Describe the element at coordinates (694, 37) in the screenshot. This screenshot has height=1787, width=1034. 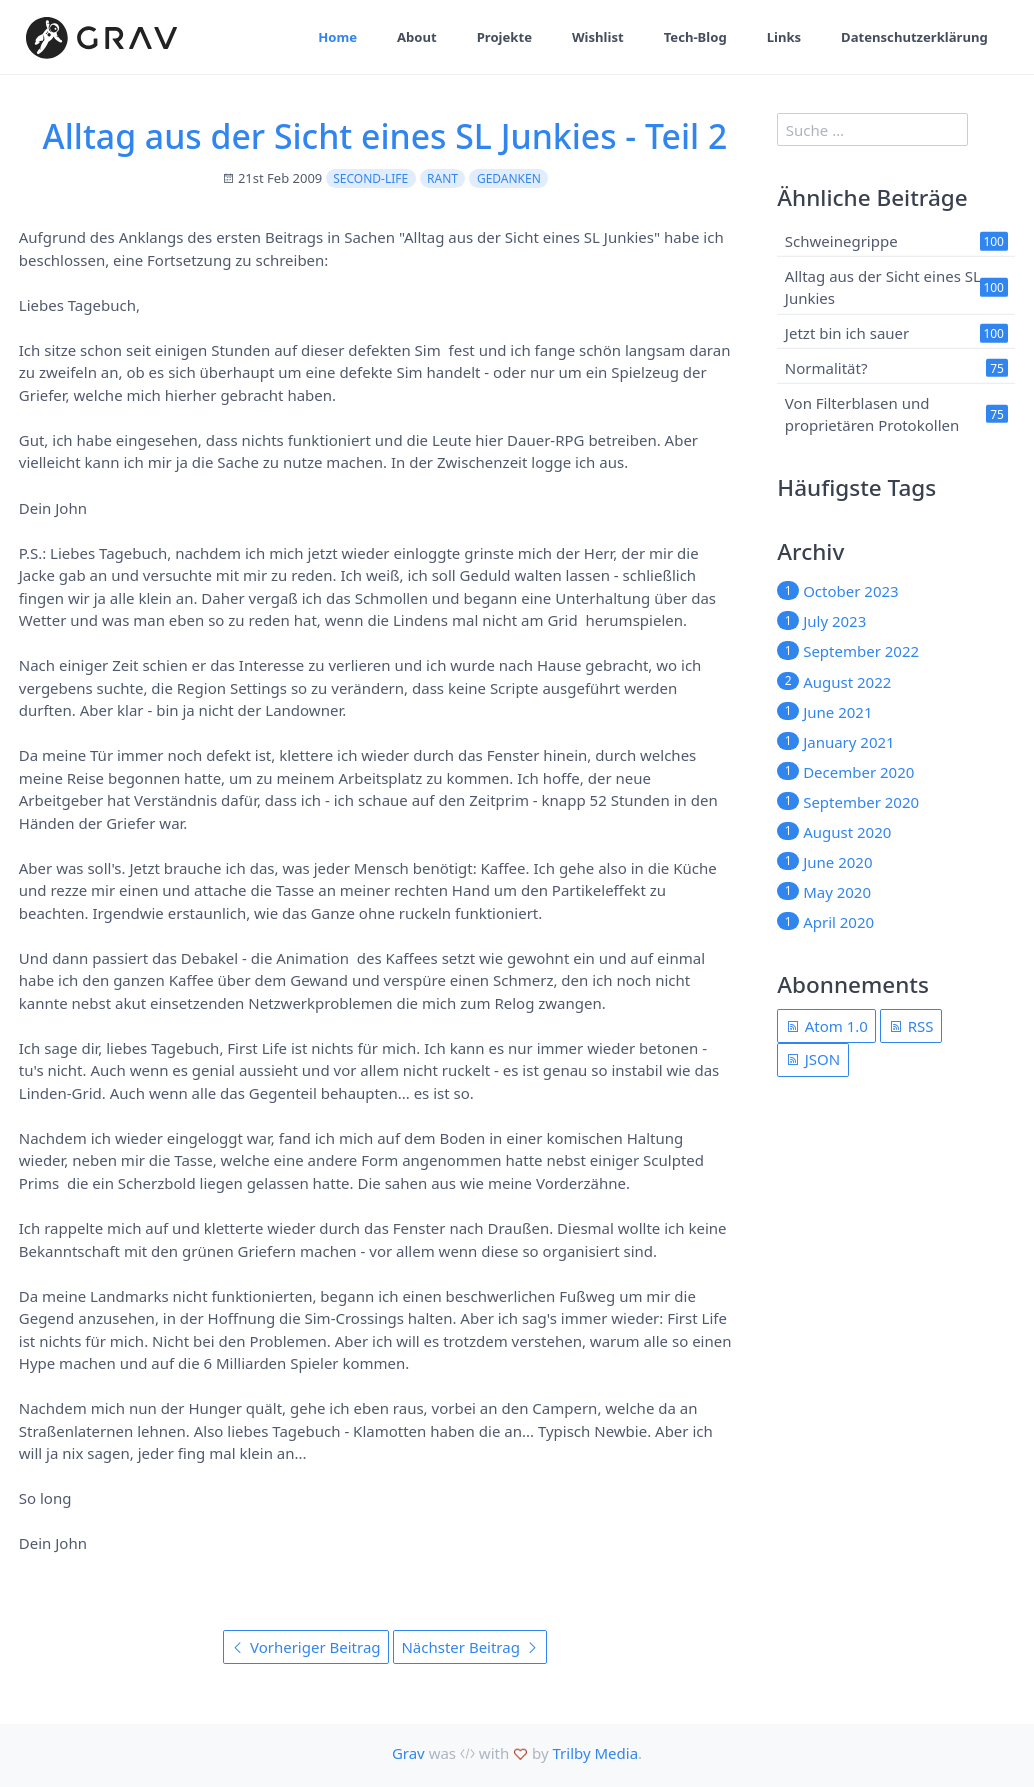
I see `Tech-Blog` at that location.